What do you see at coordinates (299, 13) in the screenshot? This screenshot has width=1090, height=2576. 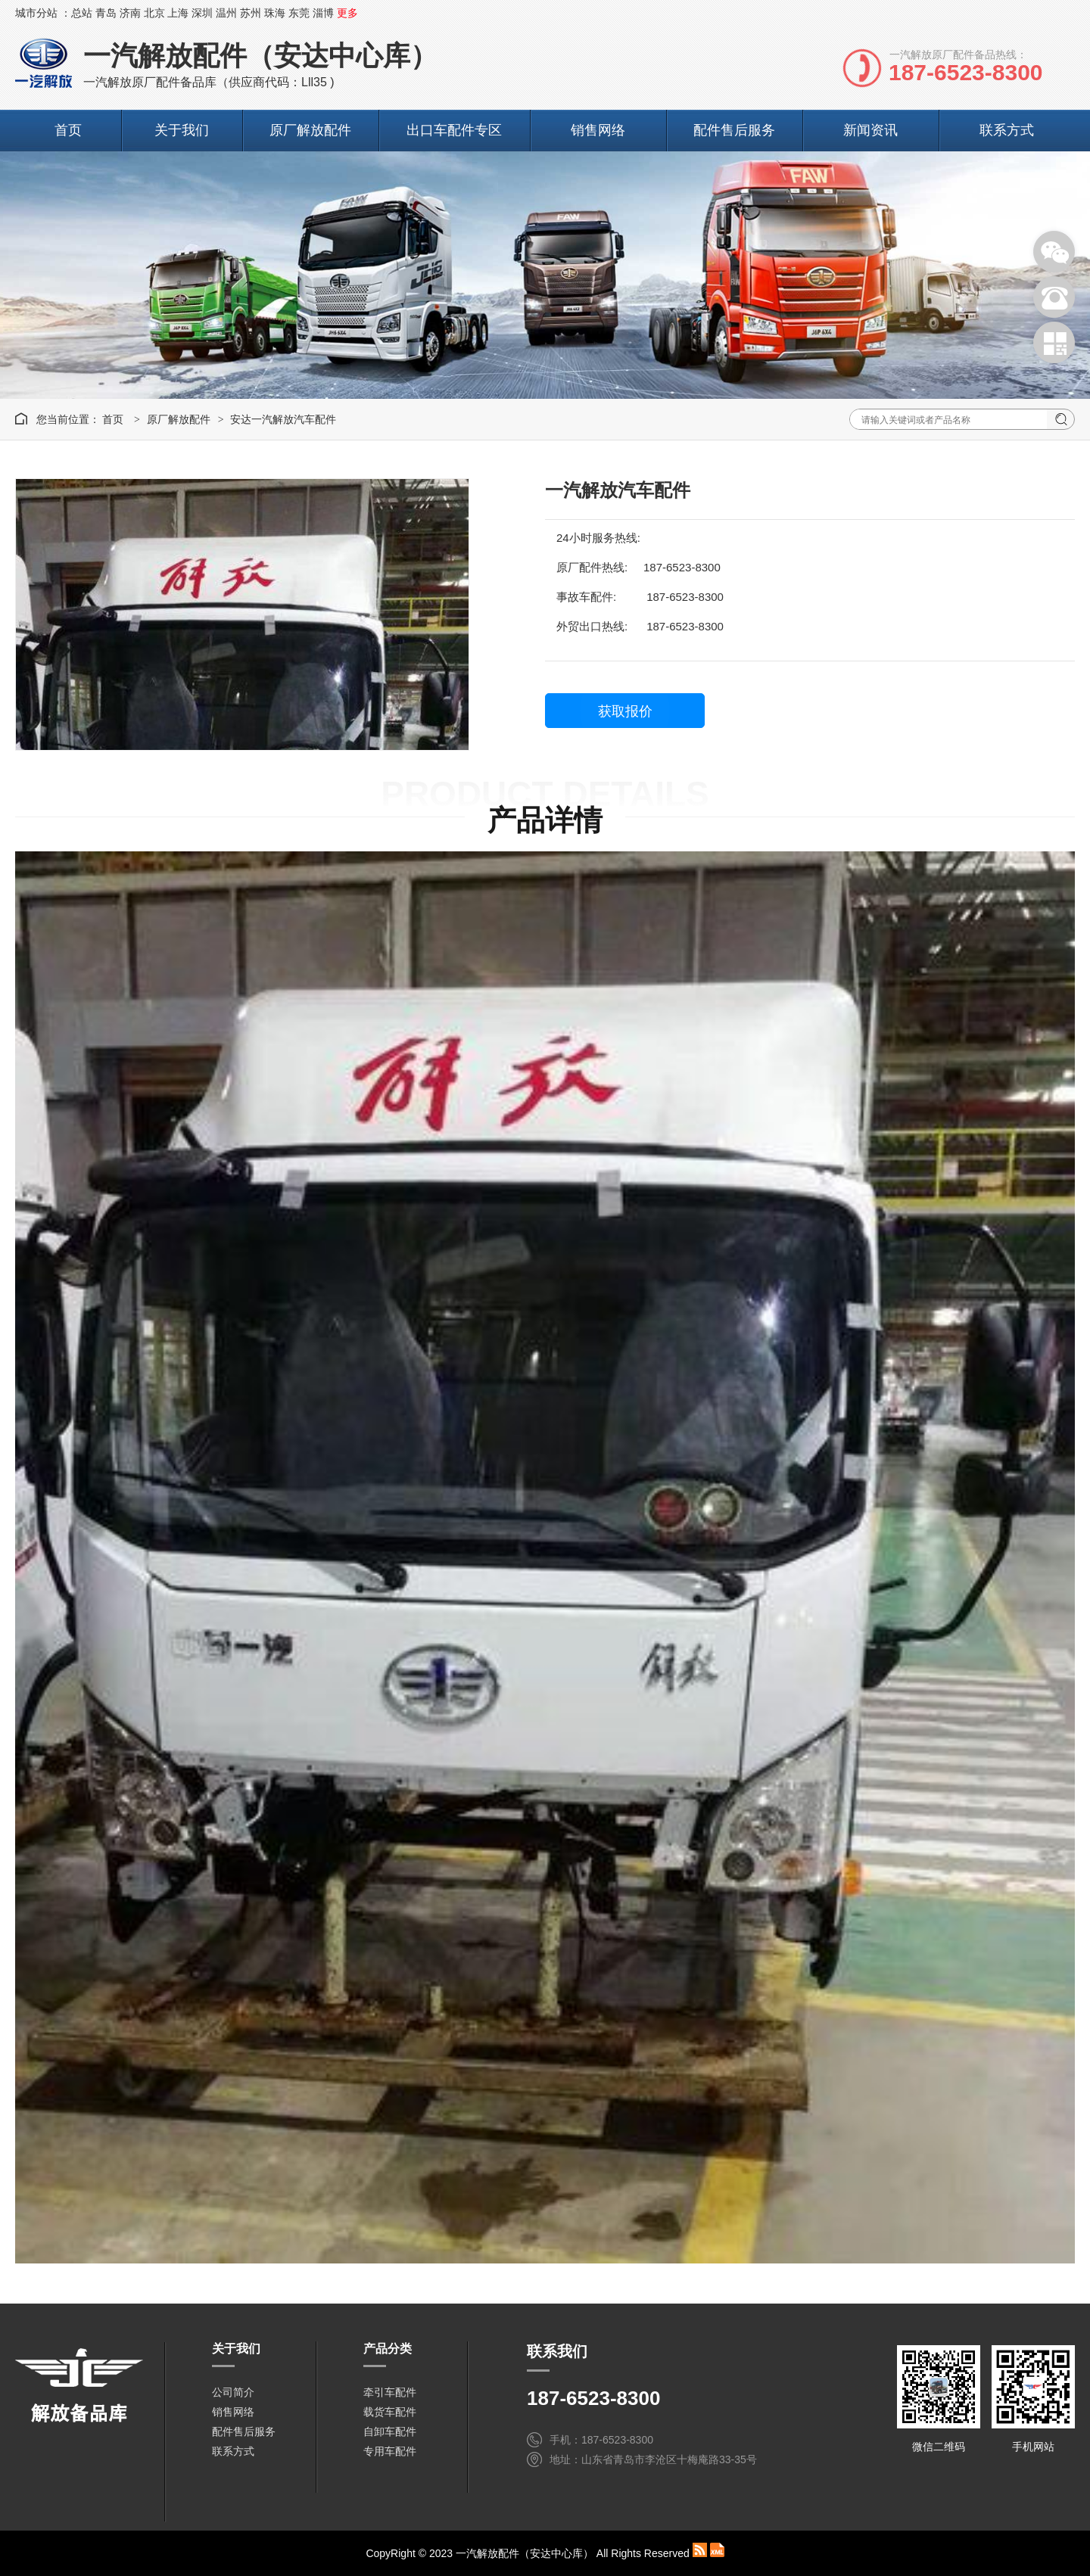 I see `东莞` at bounding box center [299, 13].